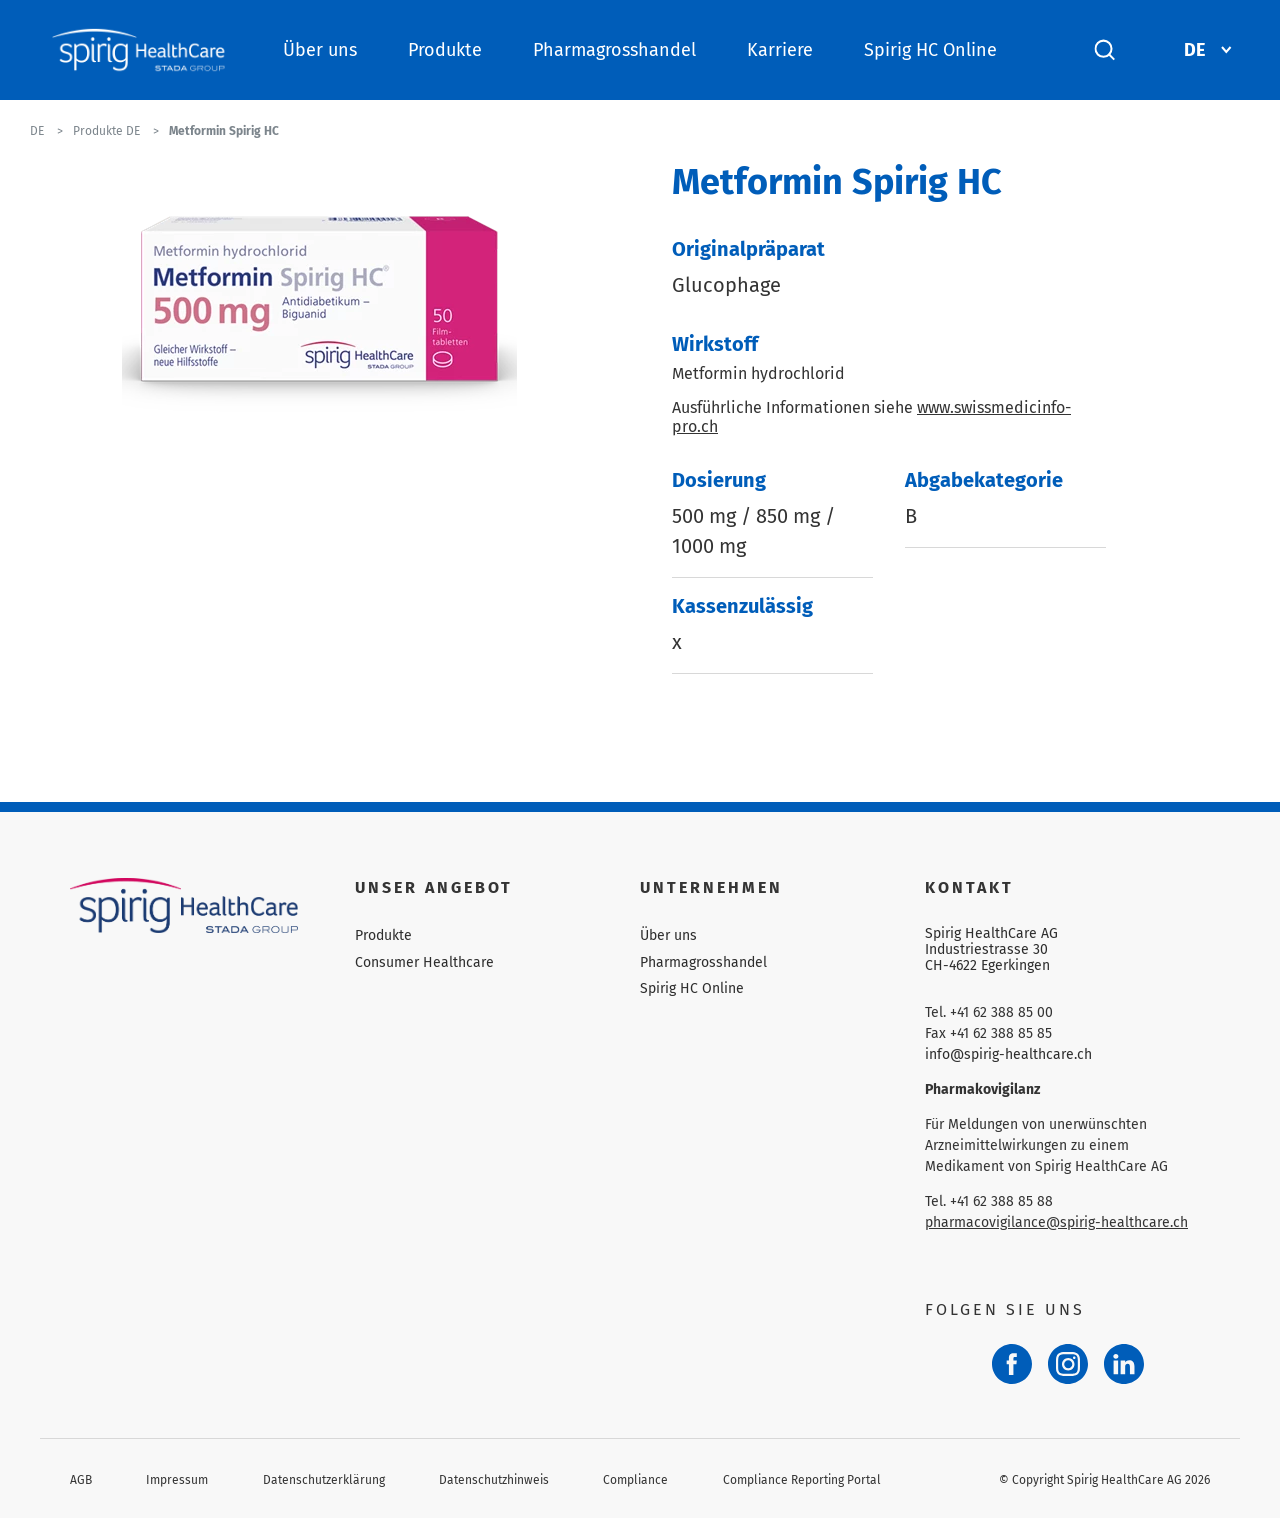  I want to click on Produkte, so click(445, 50).